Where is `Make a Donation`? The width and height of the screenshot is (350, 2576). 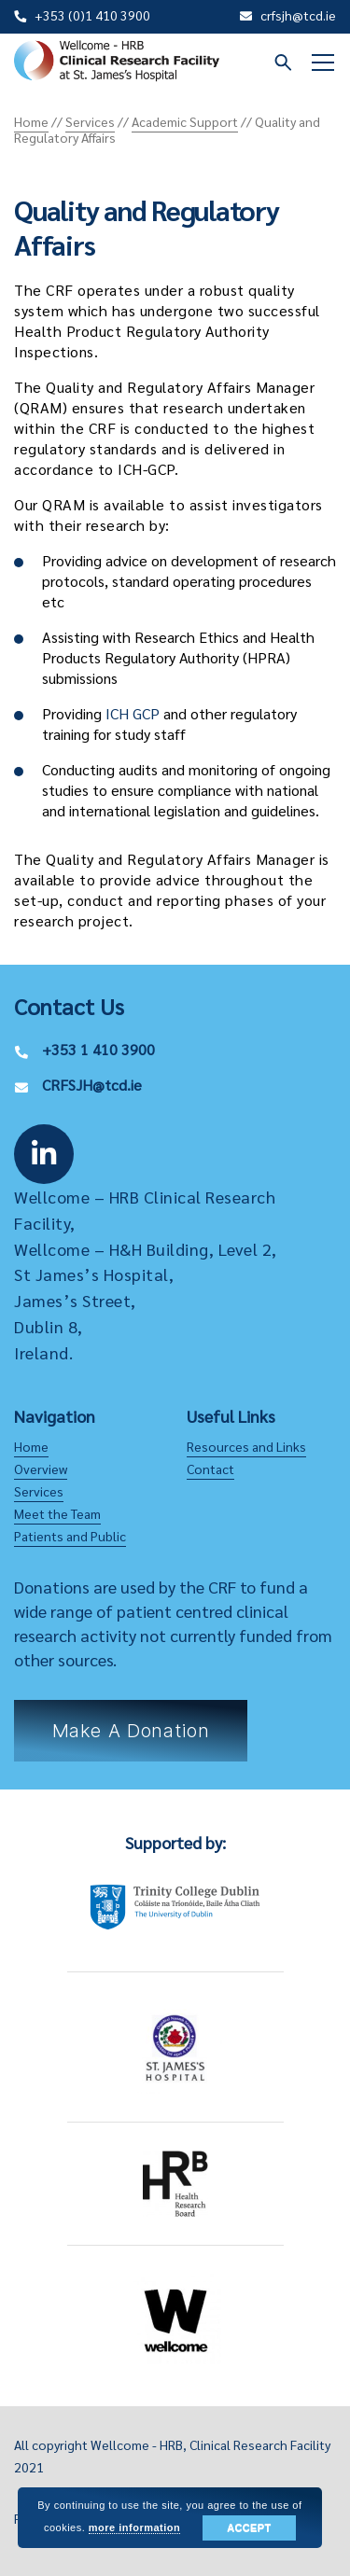
Make a Donation is located at coordinates (131, 1731).